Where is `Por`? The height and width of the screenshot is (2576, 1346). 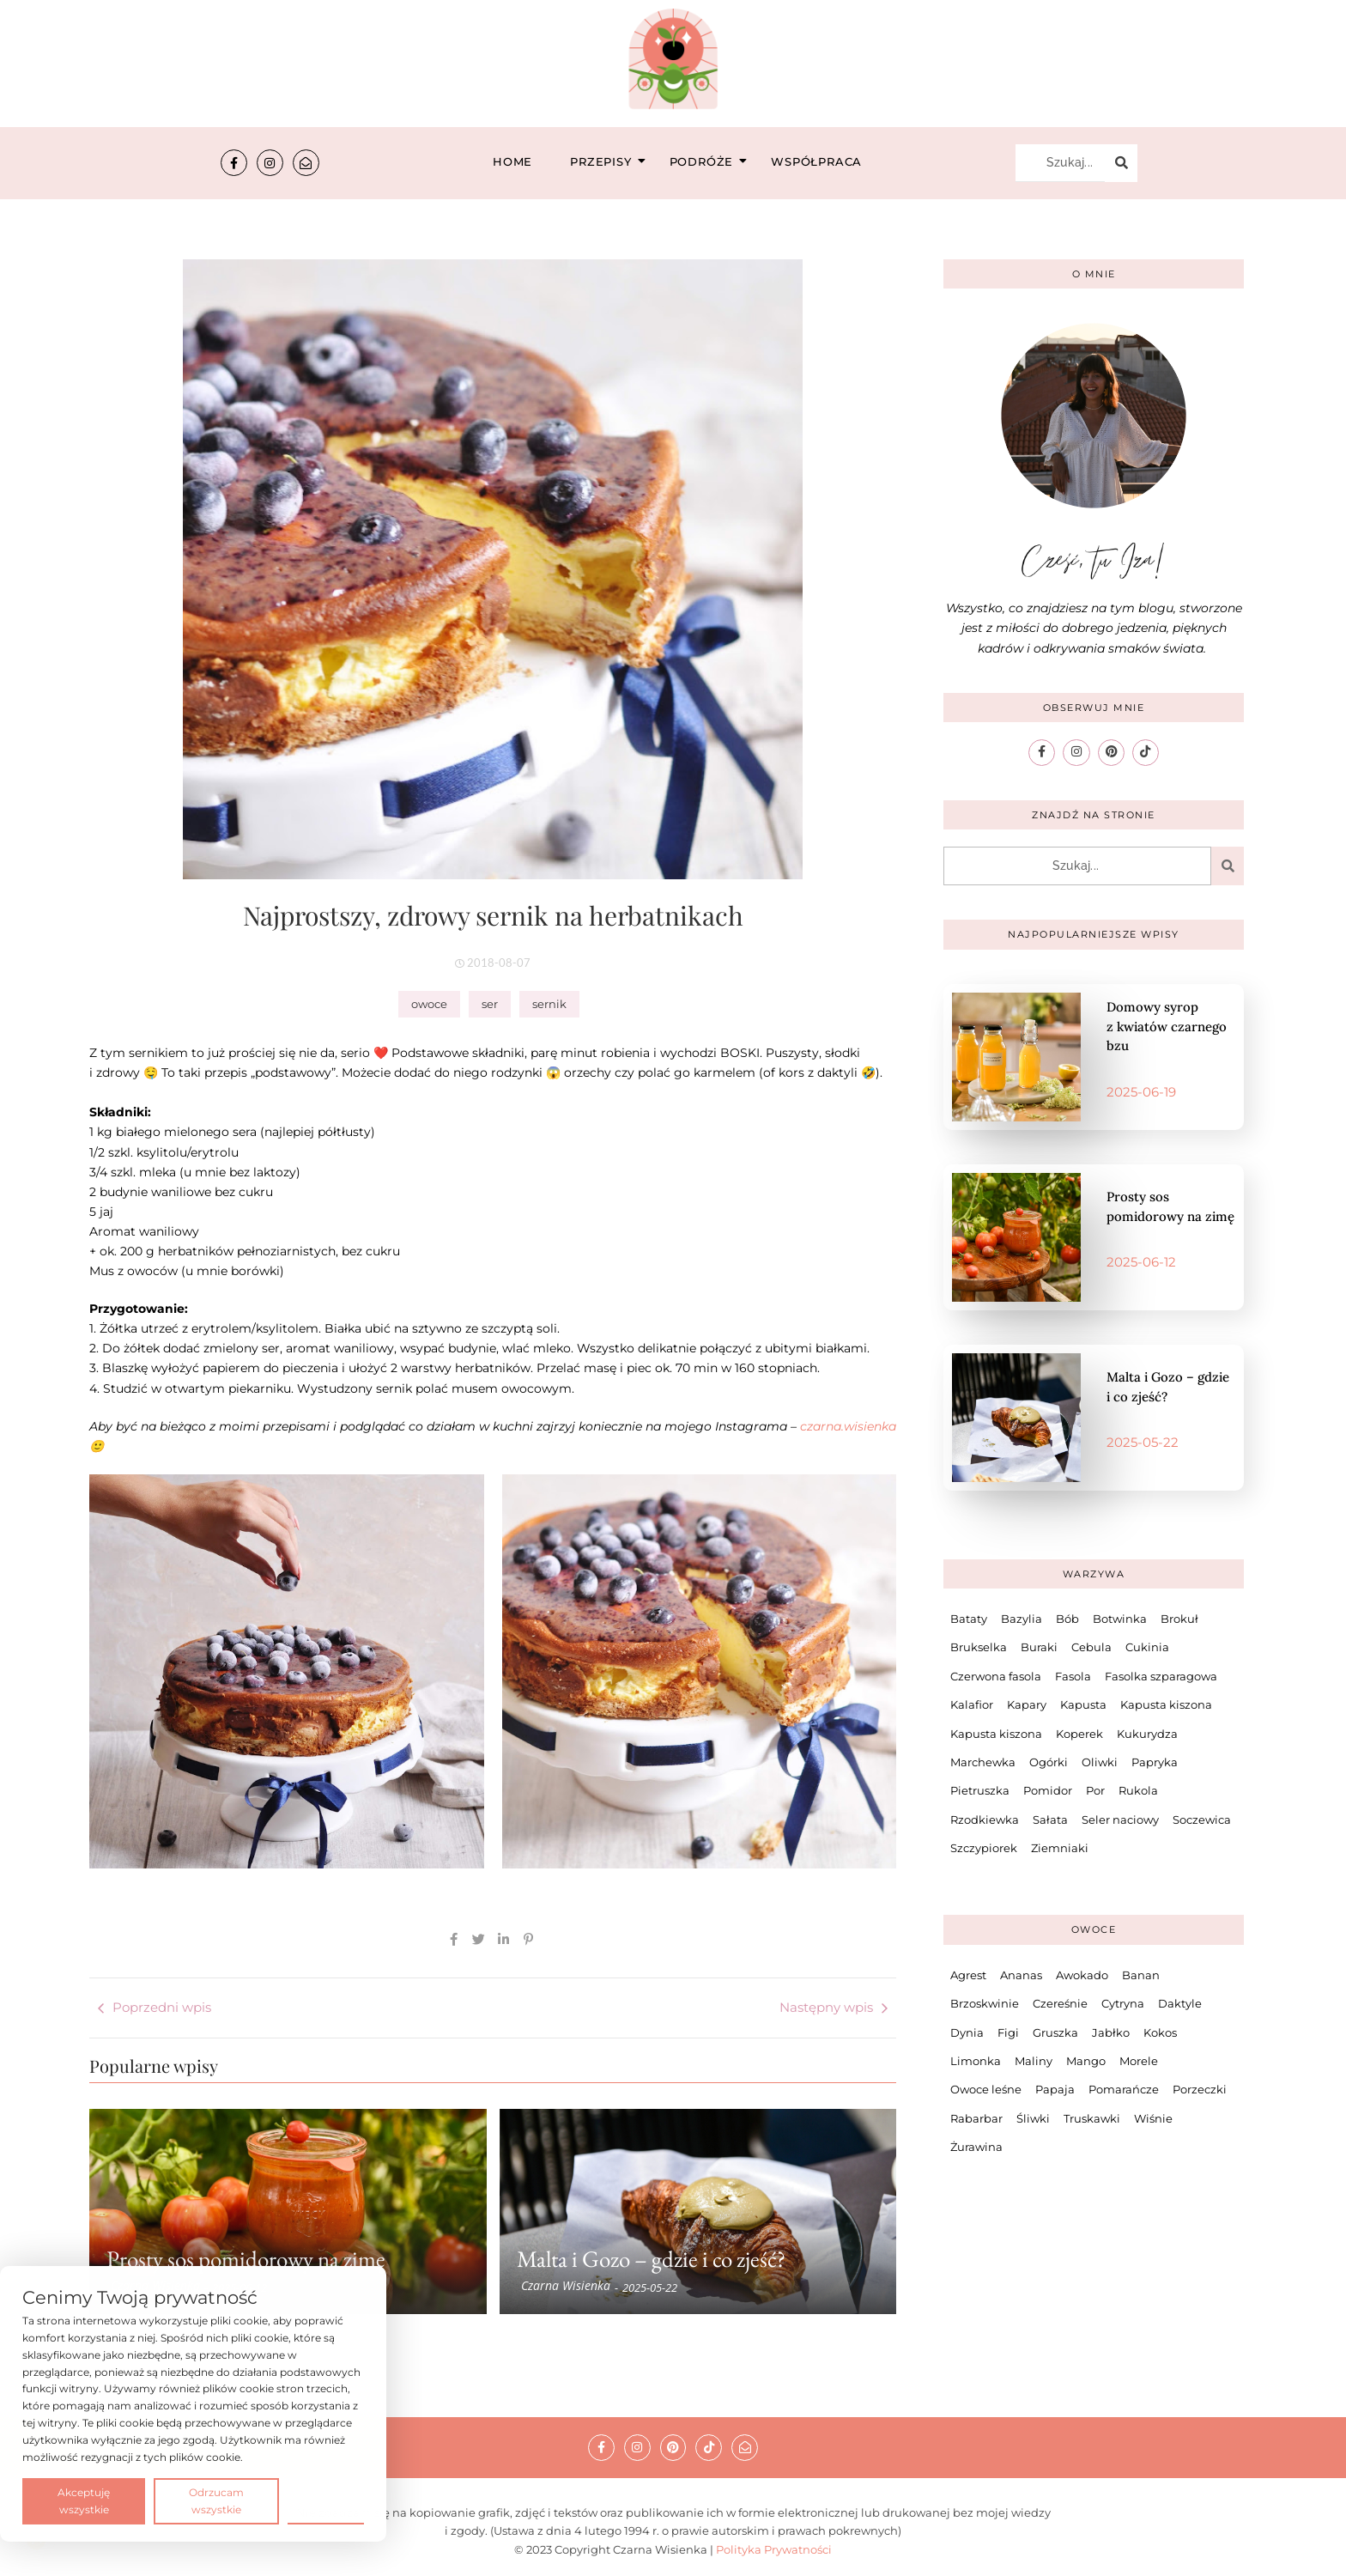
Por is located at coordinates (1095, 1790).